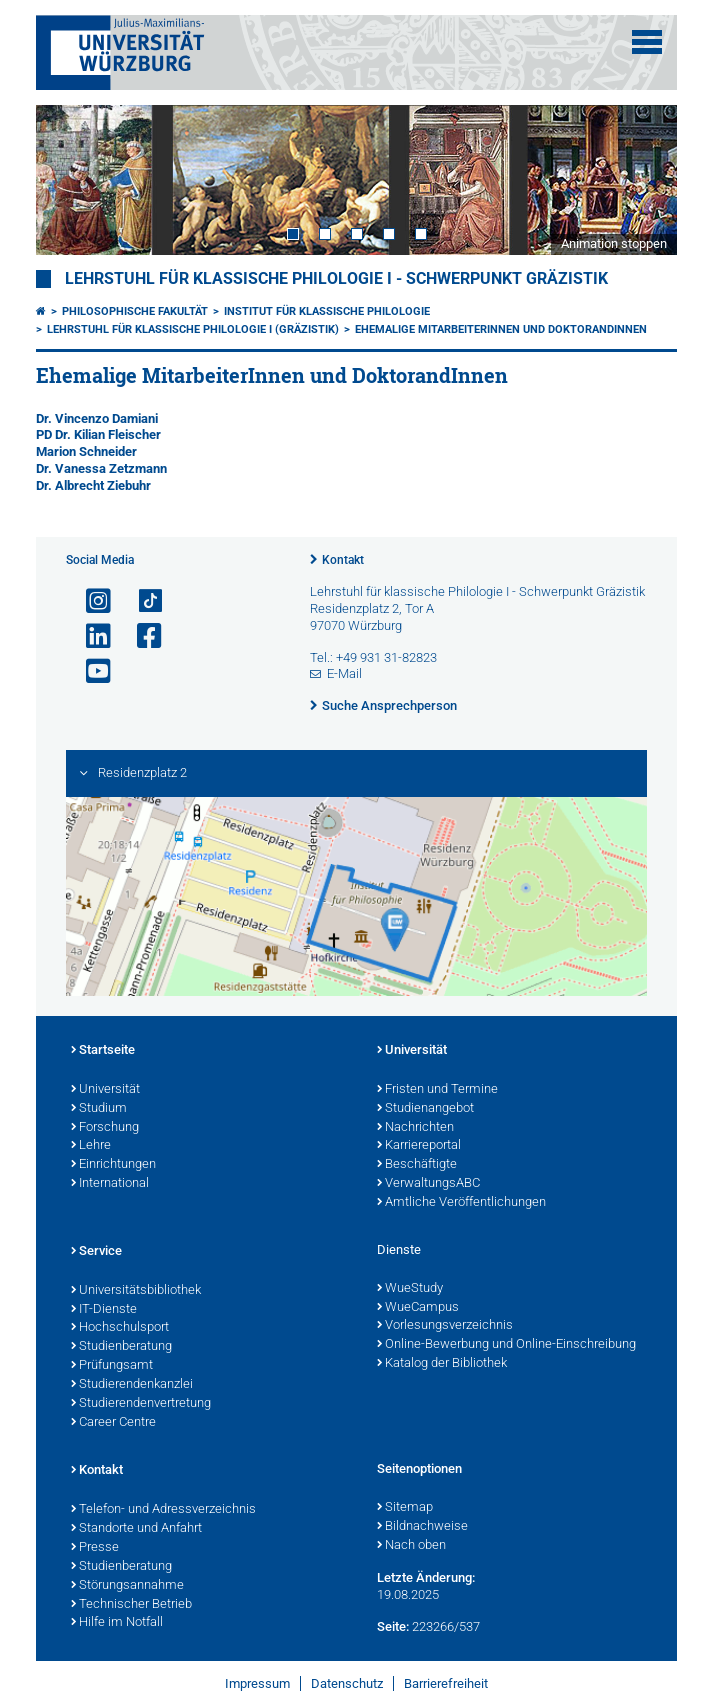  I want to click on Seite:, so click(393, 1626).